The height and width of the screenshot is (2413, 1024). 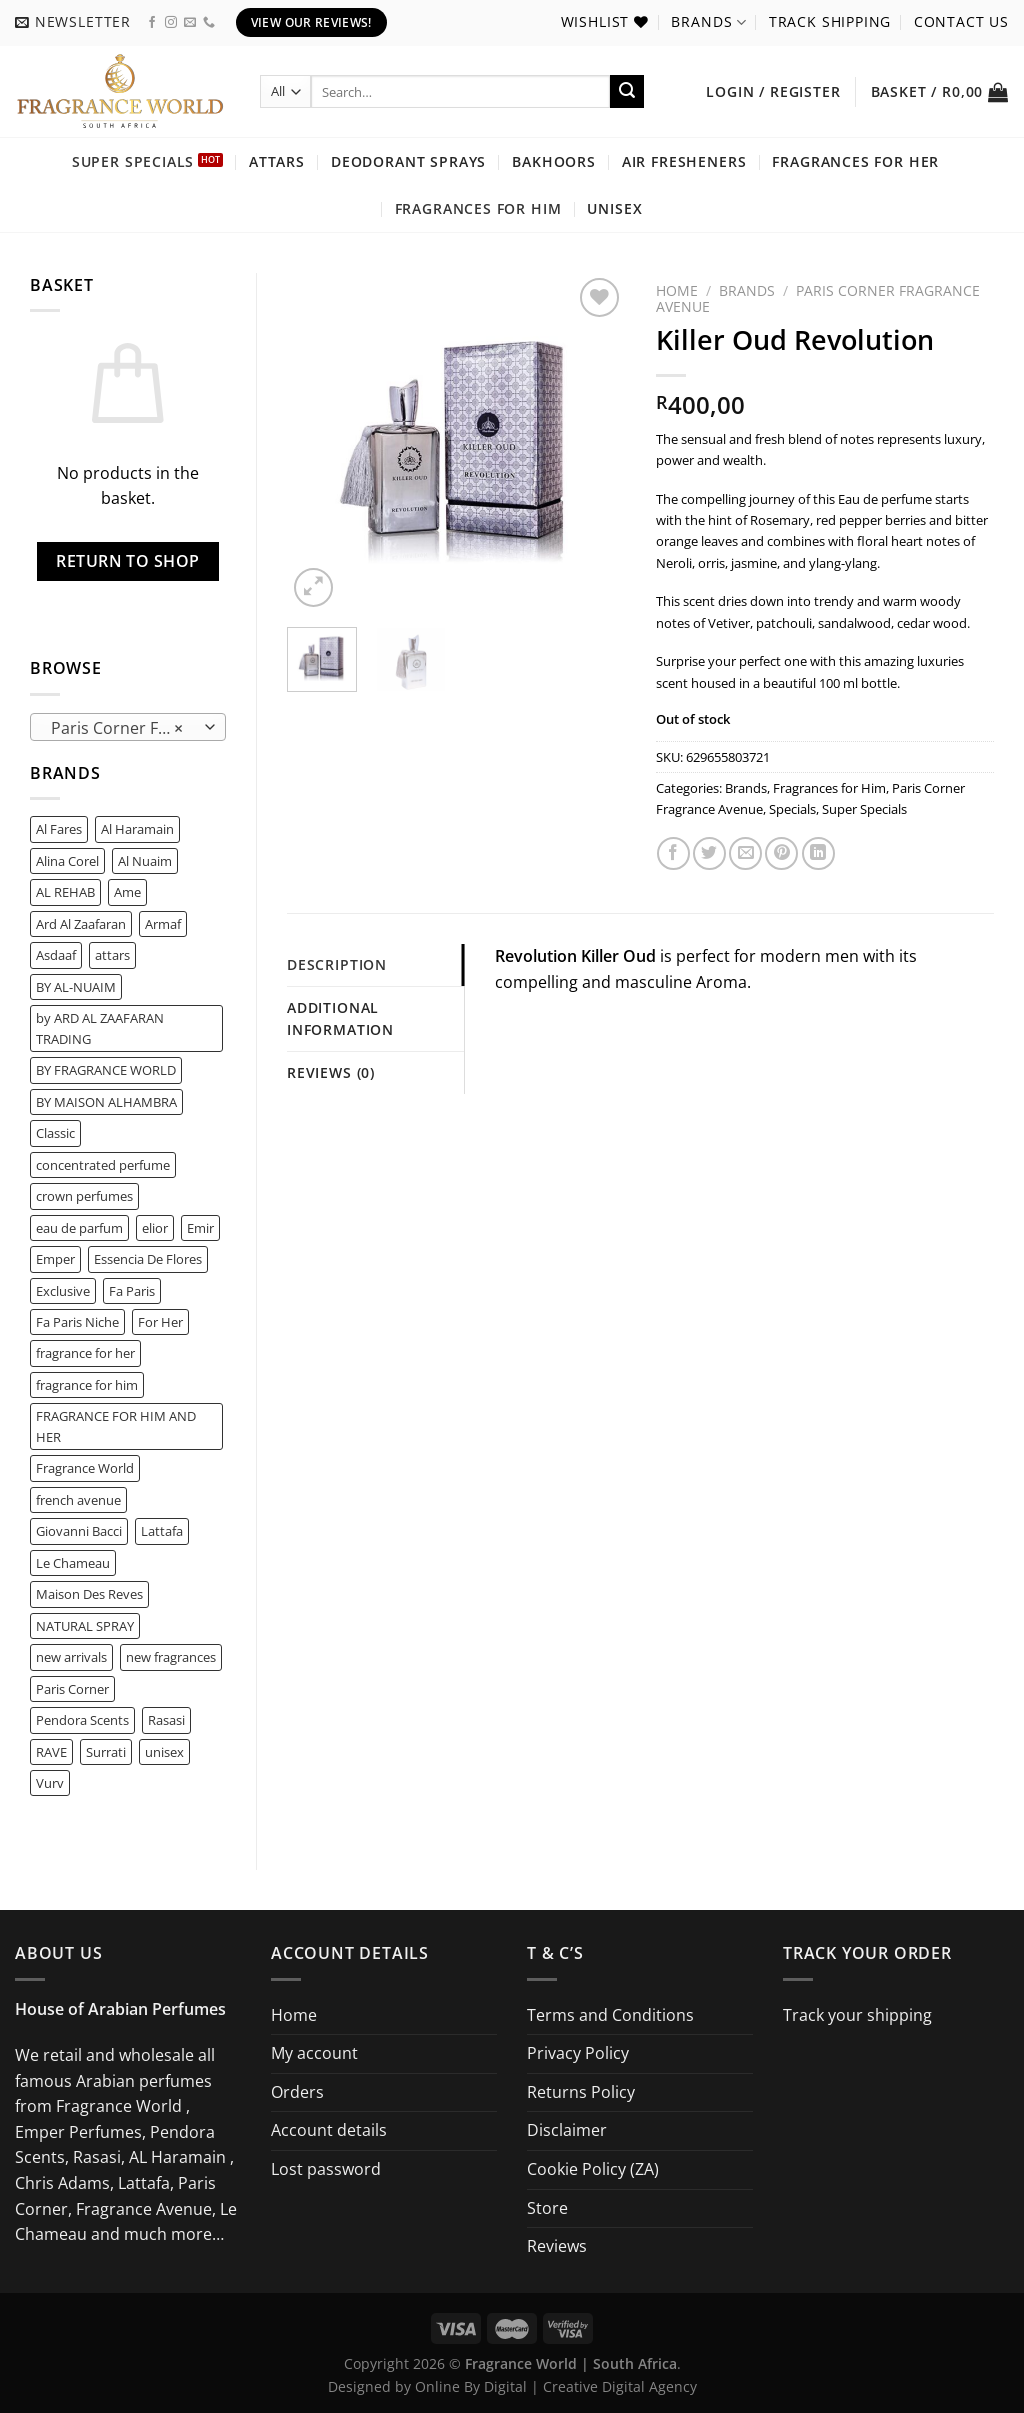 What do you see at coordinates (857, 2015) in the screenshot?
I see `Track your shipping` at bounding box center [857, 2015].